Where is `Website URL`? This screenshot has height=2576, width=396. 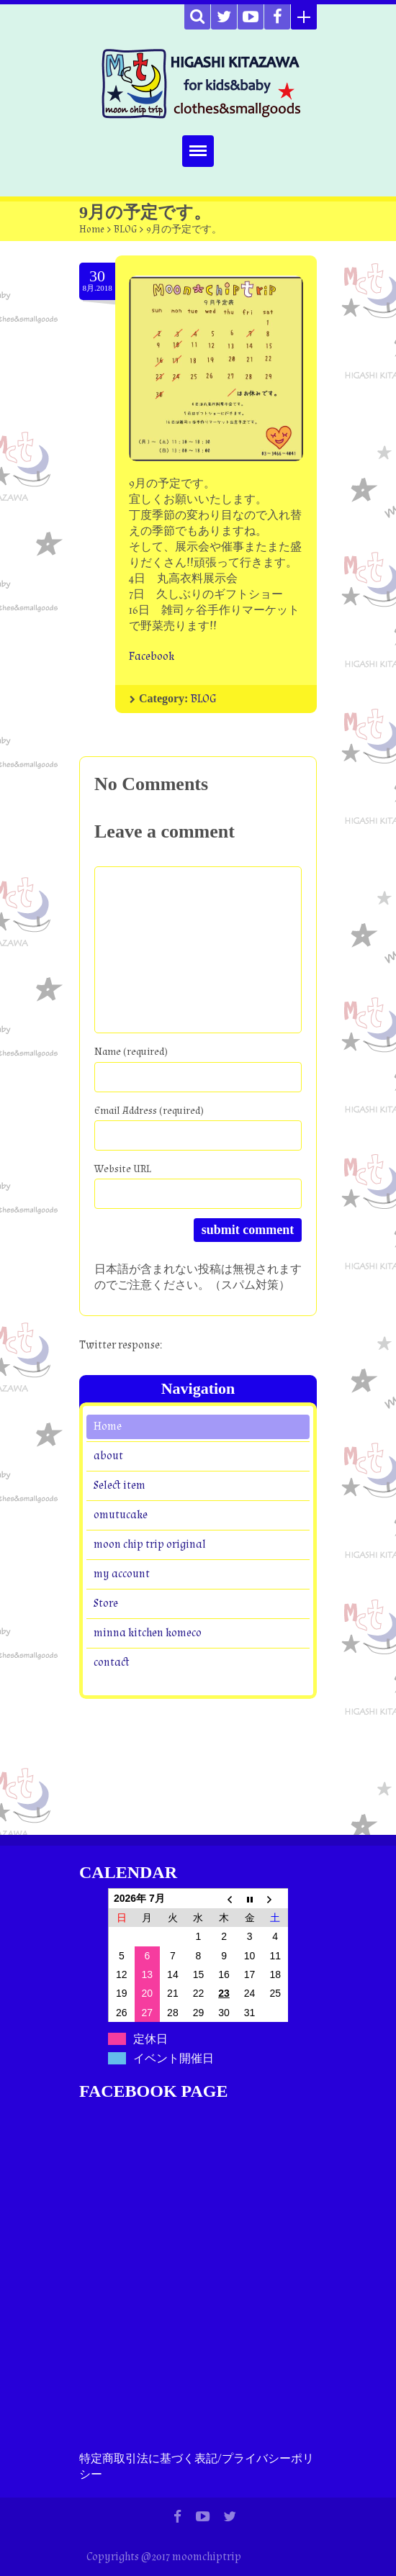
Website URL is located at coordinates (122, 1169).